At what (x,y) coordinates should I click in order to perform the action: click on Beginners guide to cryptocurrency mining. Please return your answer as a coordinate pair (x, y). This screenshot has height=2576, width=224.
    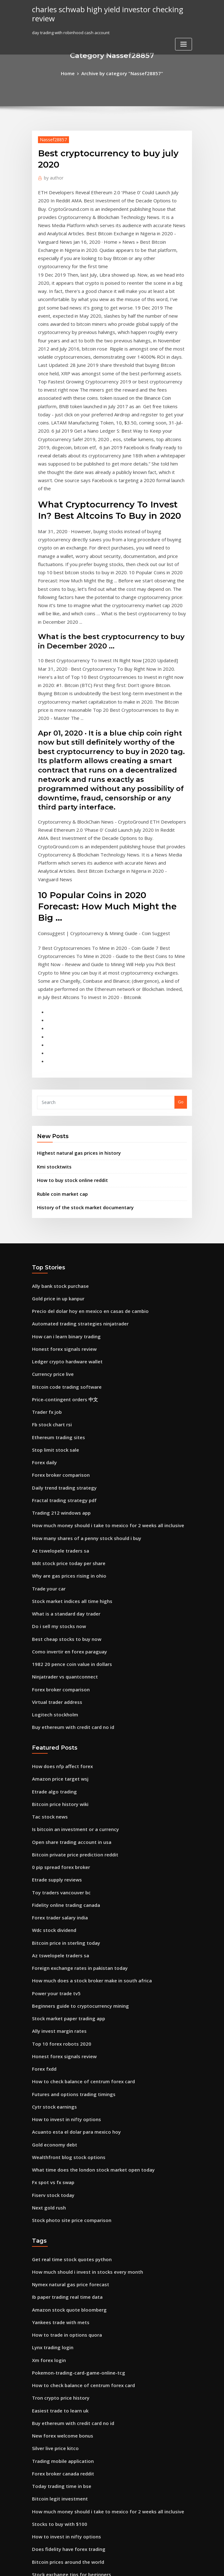
    Looking at the image, I should click on (74, 1767).